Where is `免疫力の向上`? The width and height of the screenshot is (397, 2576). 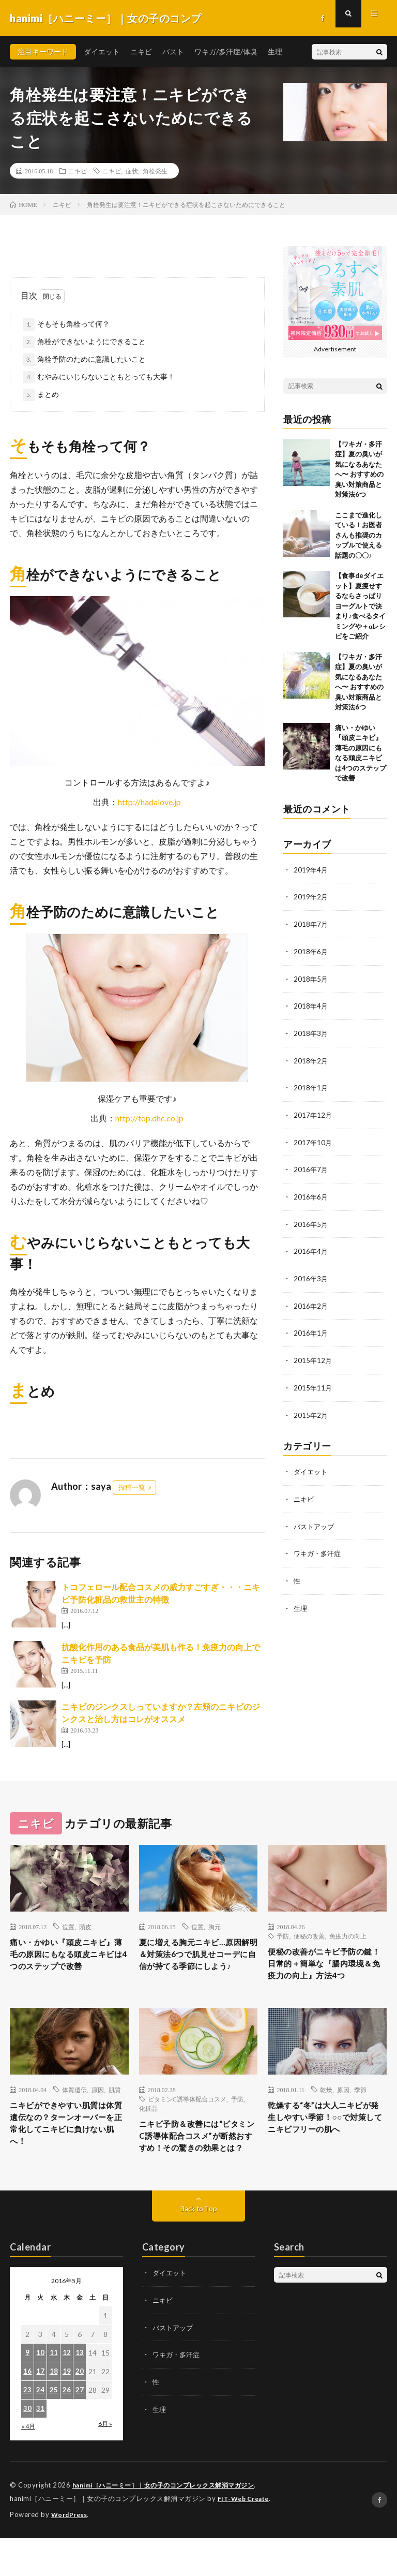
免疫力の向上 is located at coordinates (348, 1936).